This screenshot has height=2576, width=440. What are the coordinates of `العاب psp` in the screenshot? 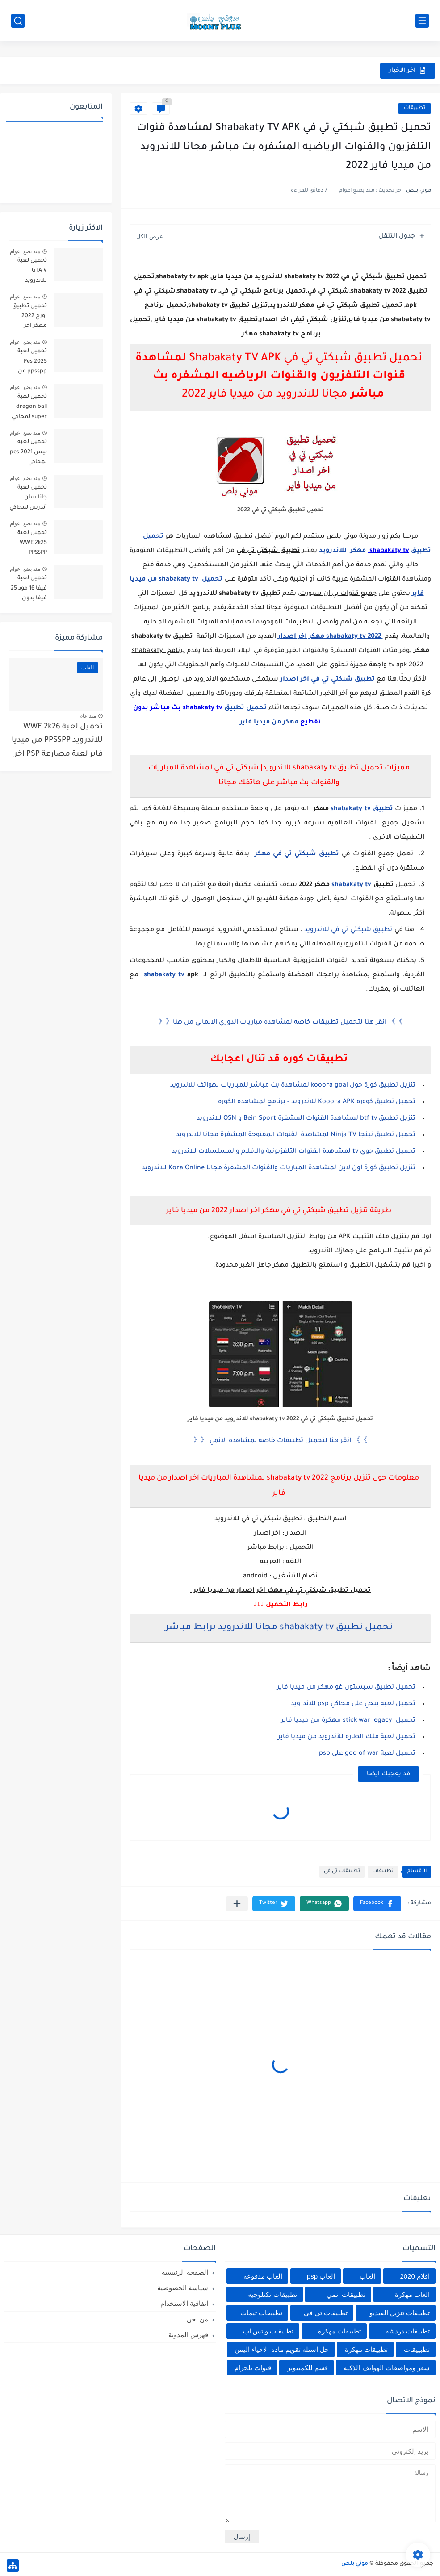 It's located at (321, 2276).